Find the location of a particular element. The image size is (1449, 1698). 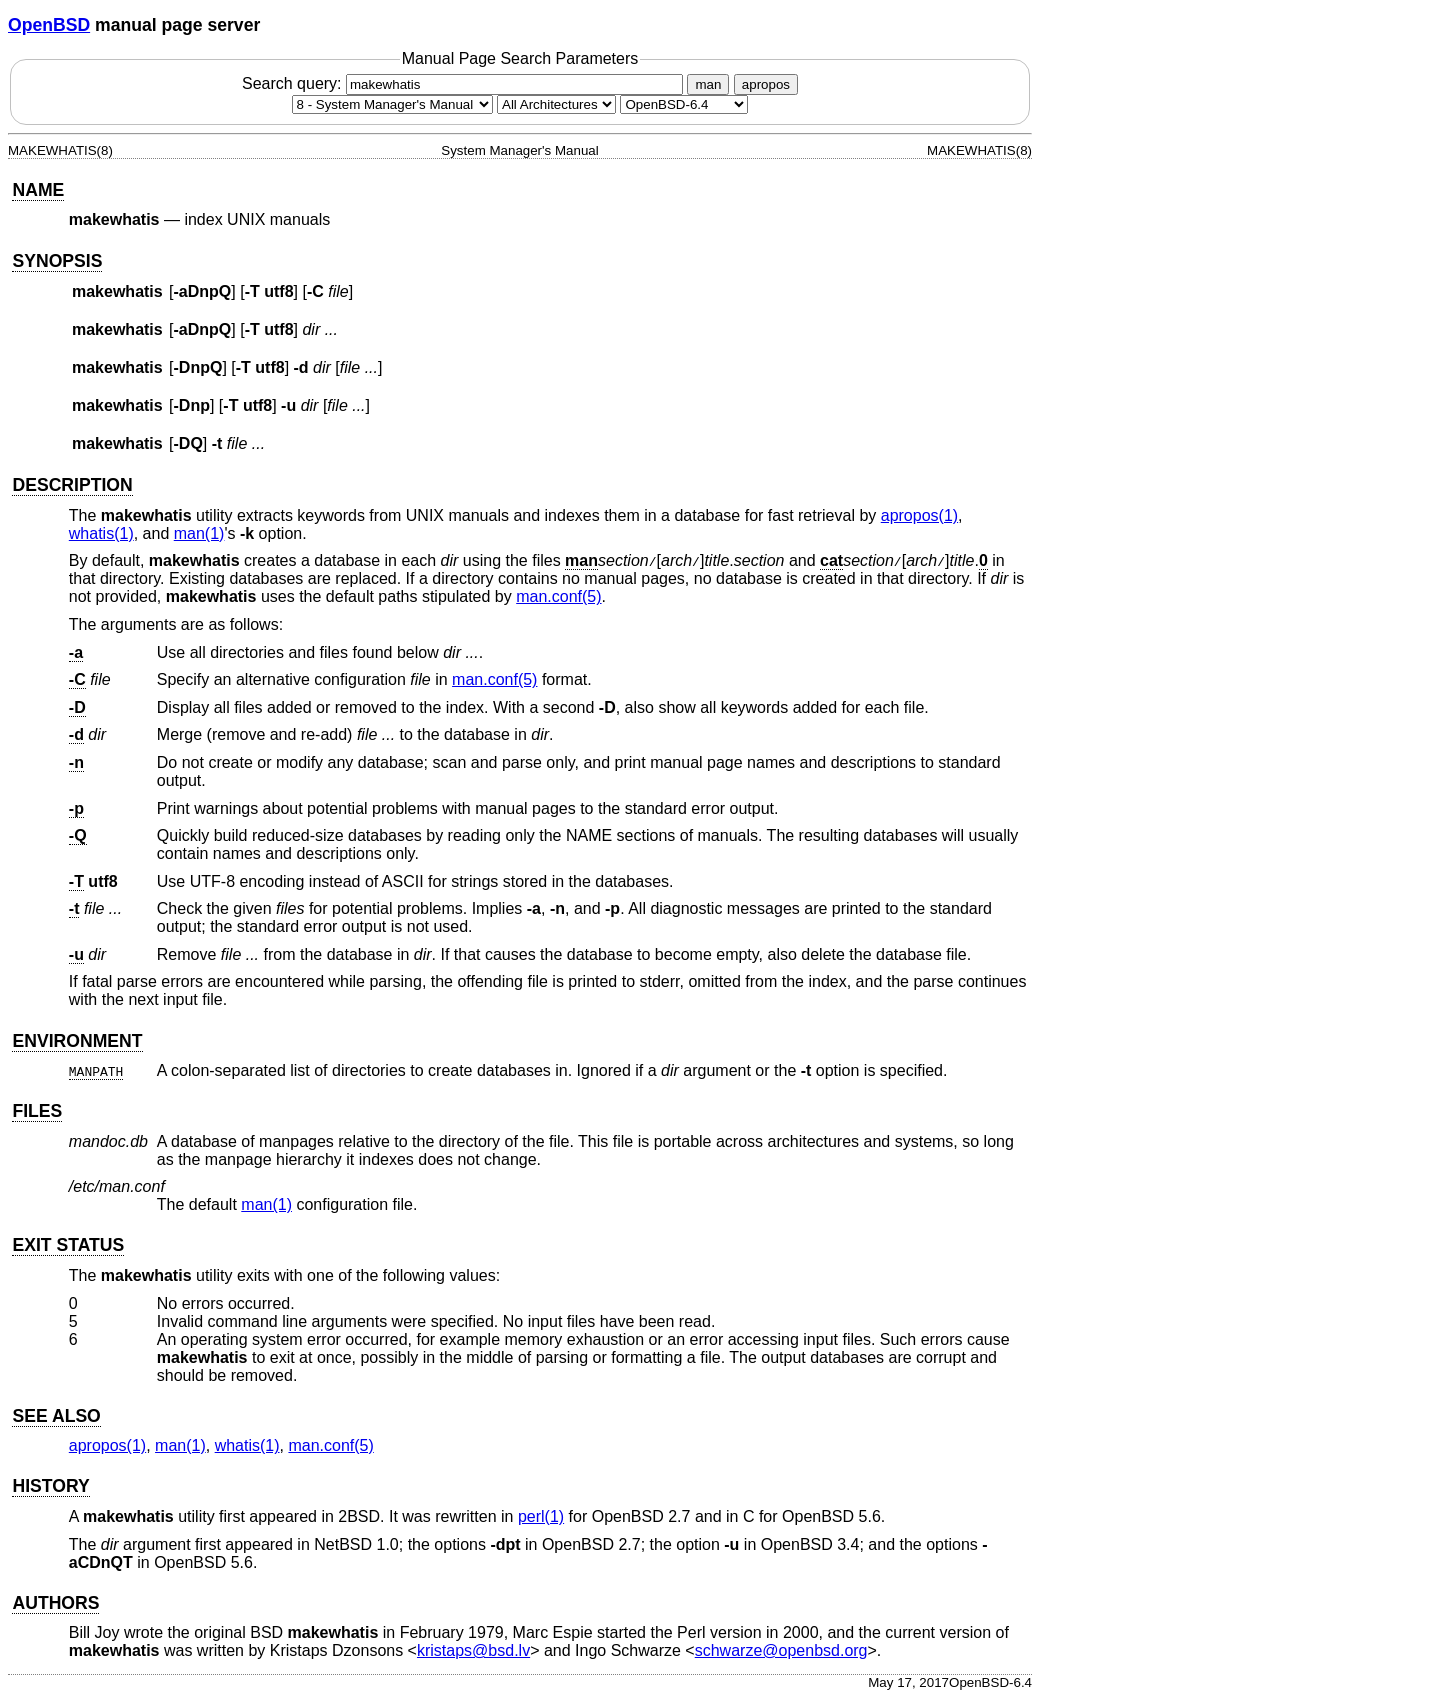

apropos(1) [apropos, section 1] is located at coordinates (919, 515).